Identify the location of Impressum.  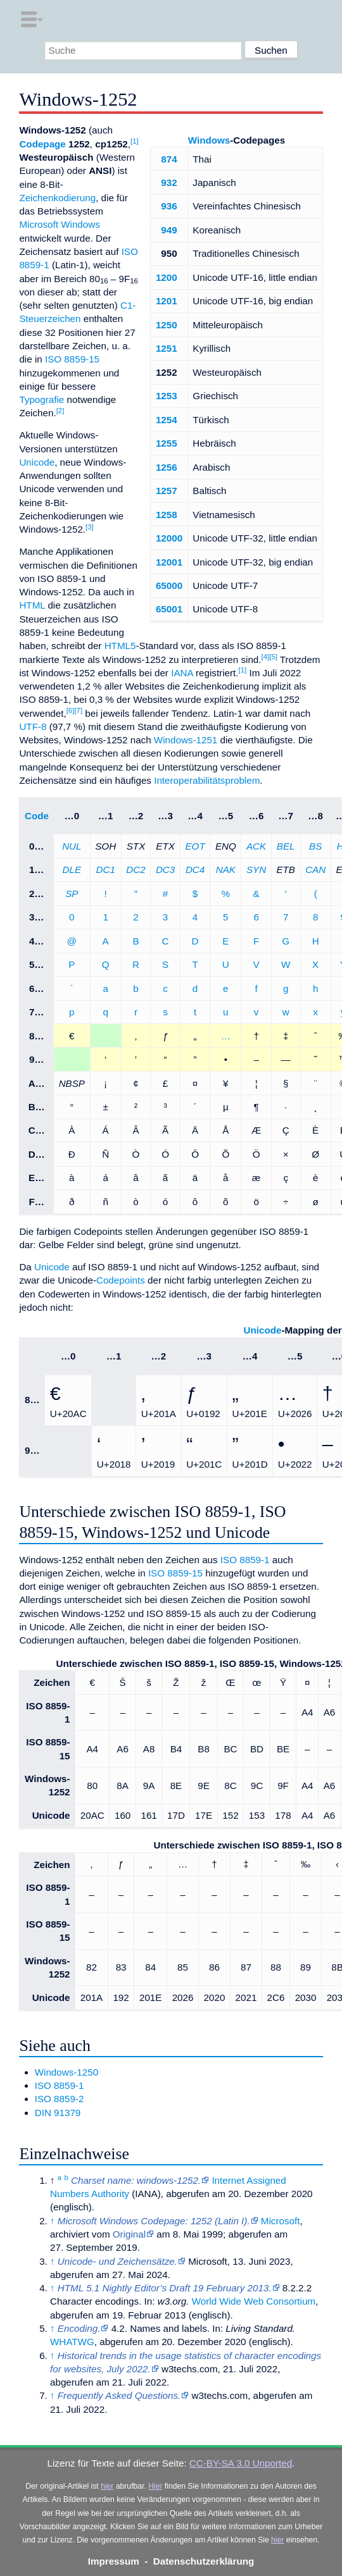
(113, 2561).